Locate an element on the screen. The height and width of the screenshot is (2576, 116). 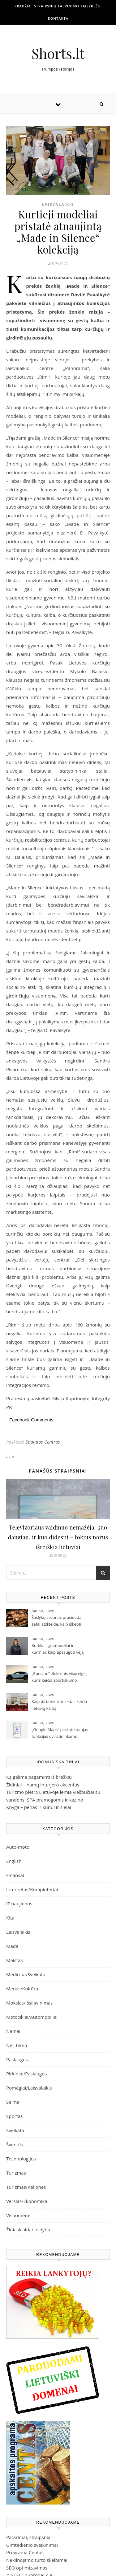
IT naujienos is located at coordinates (19, 1903).